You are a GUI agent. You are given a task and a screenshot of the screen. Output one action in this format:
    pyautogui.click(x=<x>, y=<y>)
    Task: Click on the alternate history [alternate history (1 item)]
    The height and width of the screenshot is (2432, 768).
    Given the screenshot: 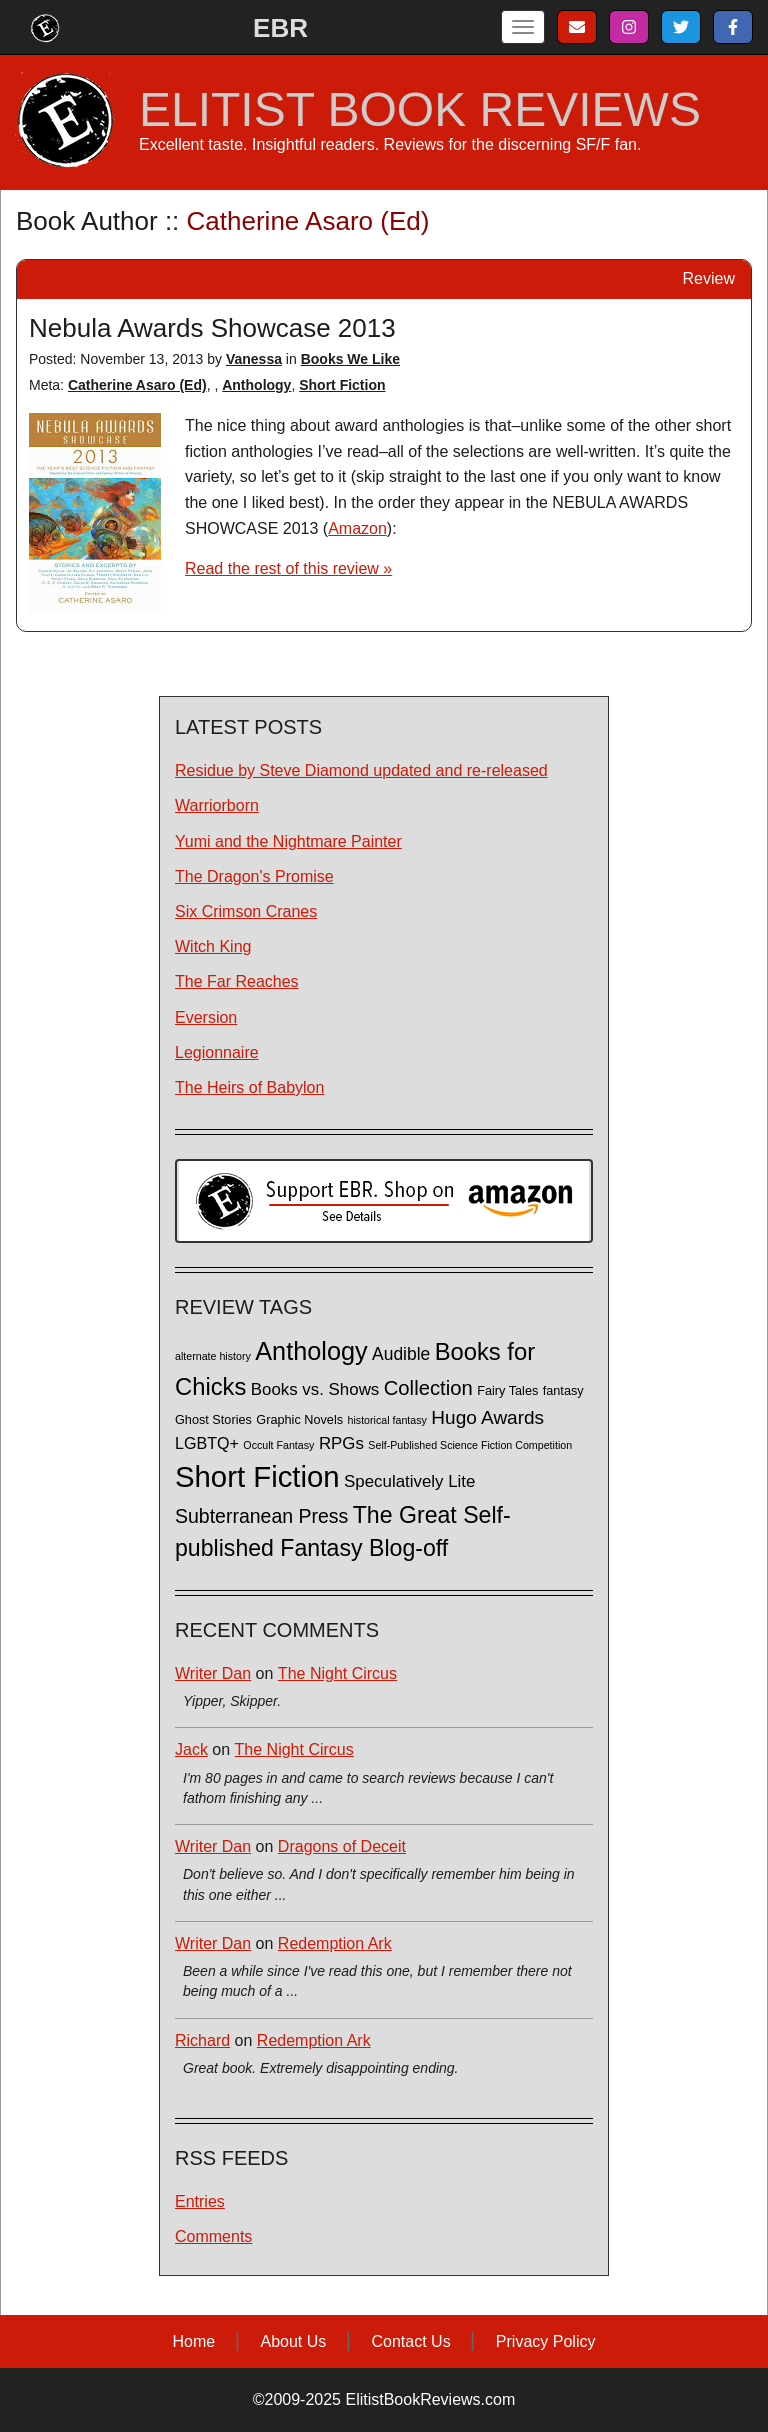 What is the action you would take?
    pyautogui.click(x=213, y=1356)
    